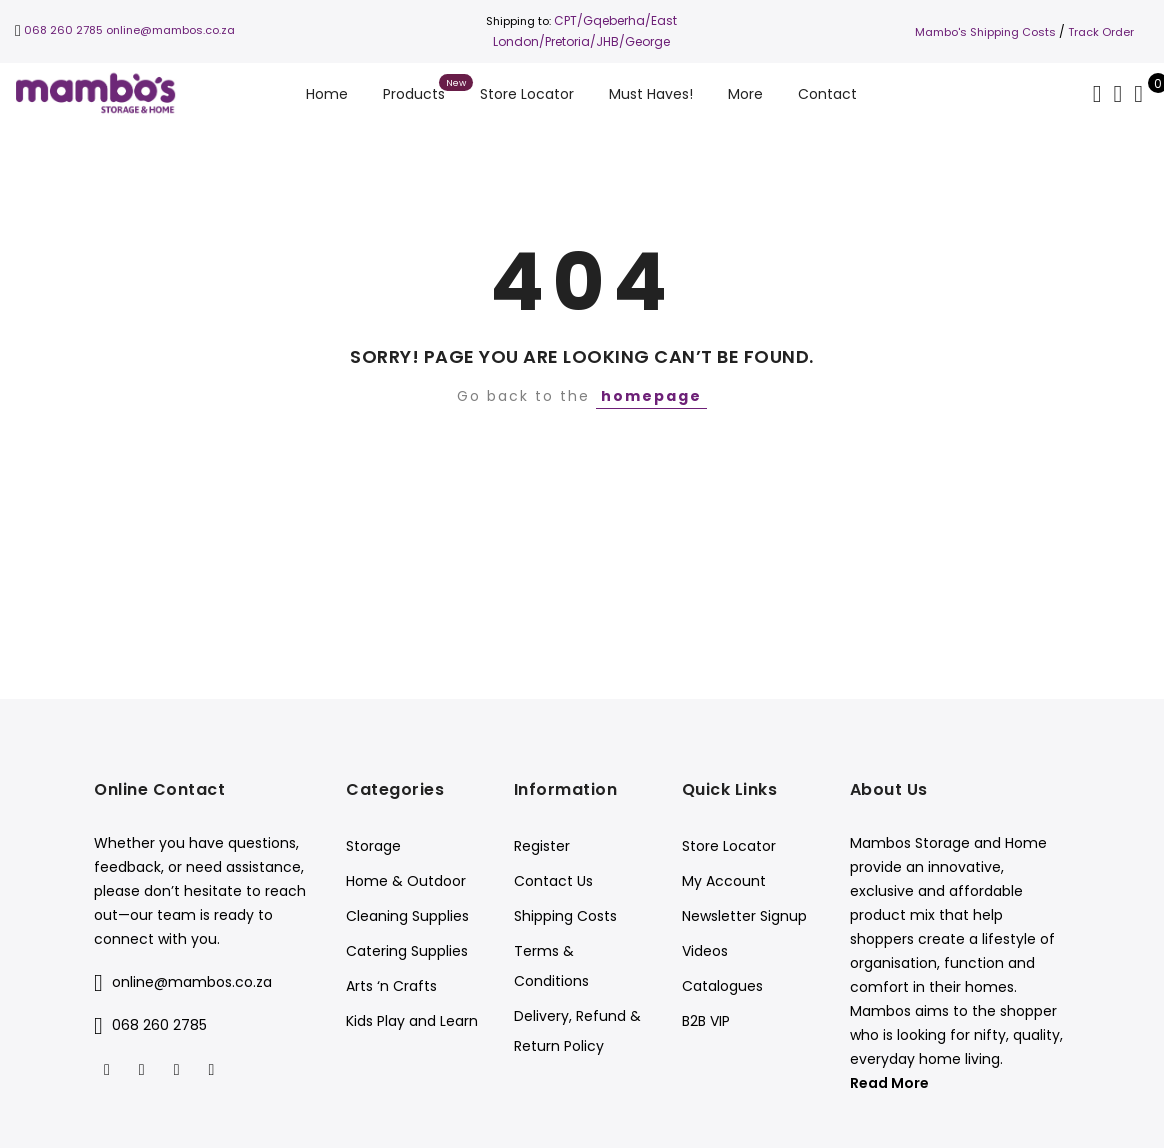 This screenshot has height=1148, width=1164. I want to click on 068 260 2785, so click(63, 30).